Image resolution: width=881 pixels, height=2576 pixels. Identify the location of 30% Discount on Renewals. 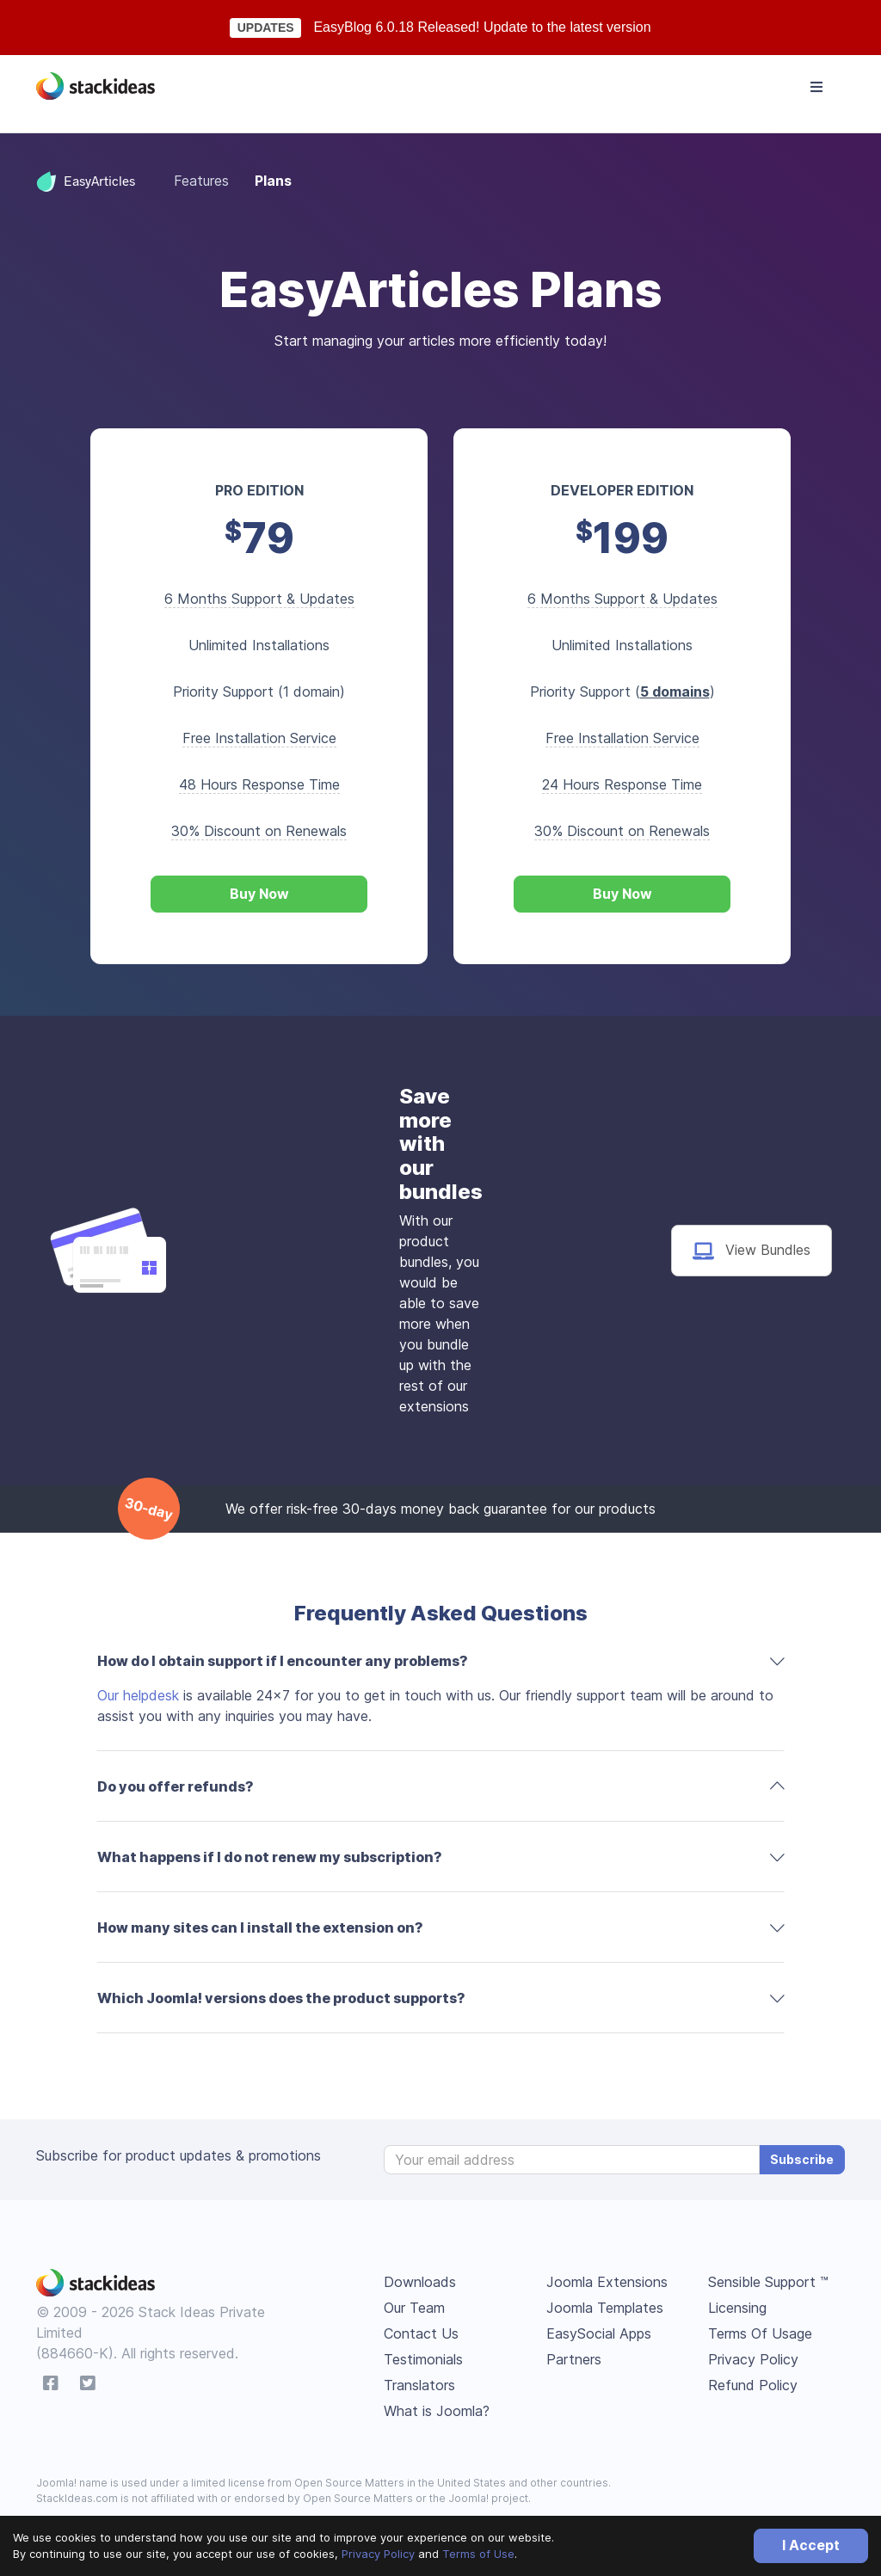
(259, 830).